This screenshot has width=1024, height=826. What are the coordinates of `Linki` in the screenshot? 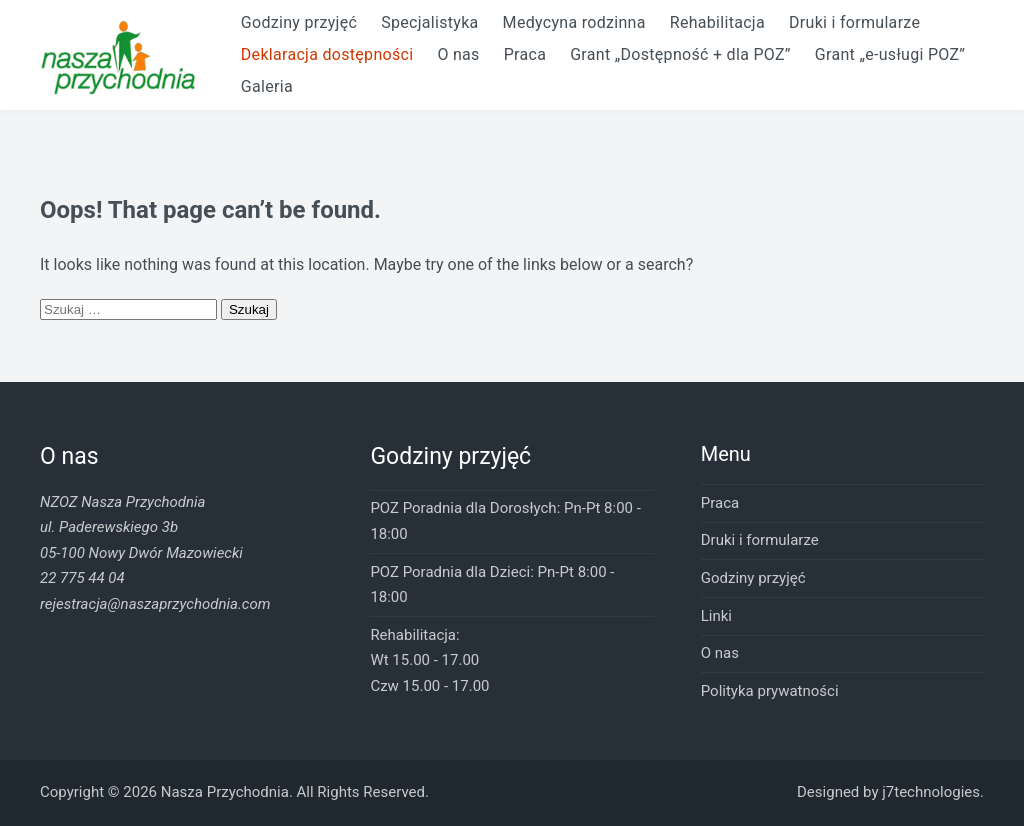 It's located at (716, 616).